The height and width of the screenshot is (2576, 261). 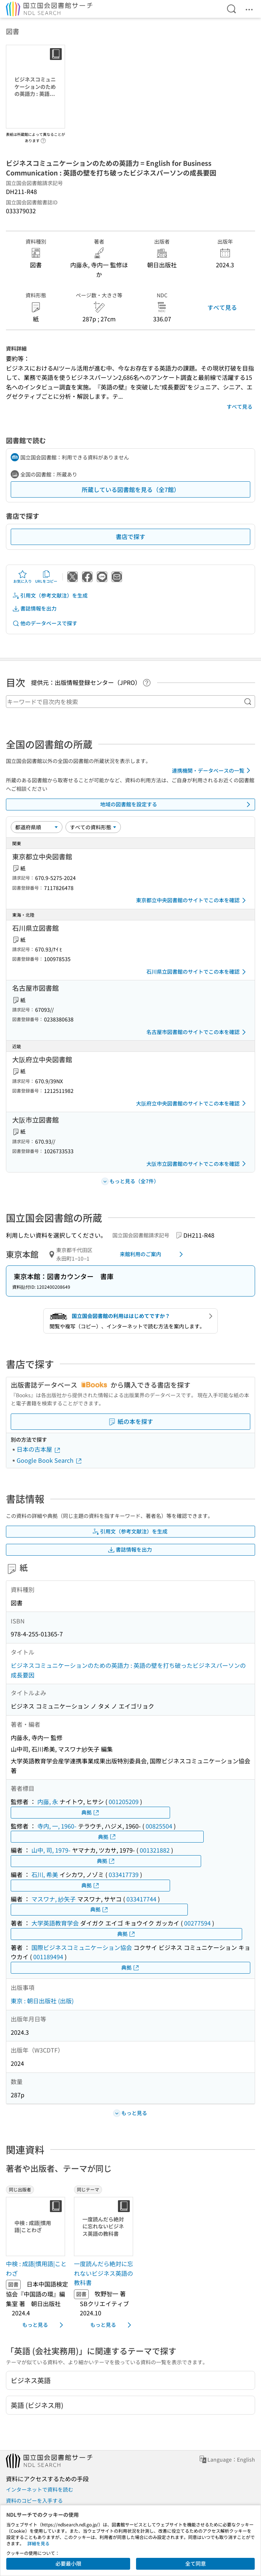 What do you see at coordinates (36, 2268) in the screenshot?
I see `中検 : 成語|慣用語|ことわざ [同じ出版者の書誌]` at bounding box center [36, 2268].